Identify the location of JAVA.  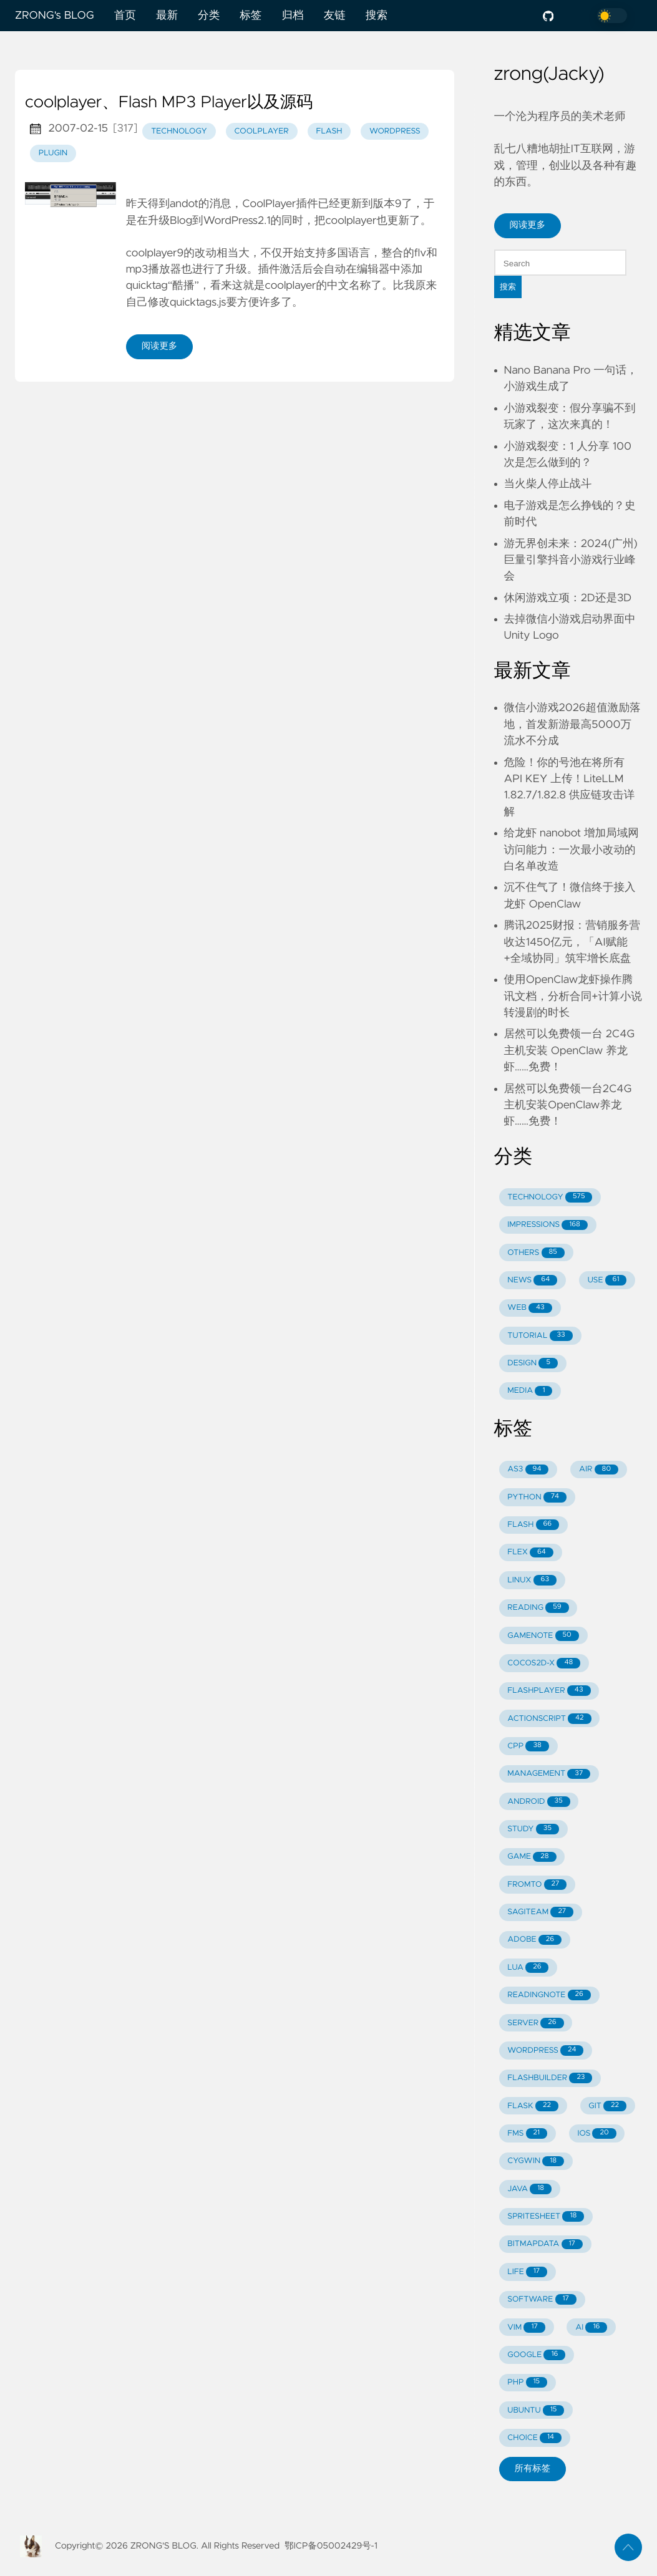
(529, 2189).